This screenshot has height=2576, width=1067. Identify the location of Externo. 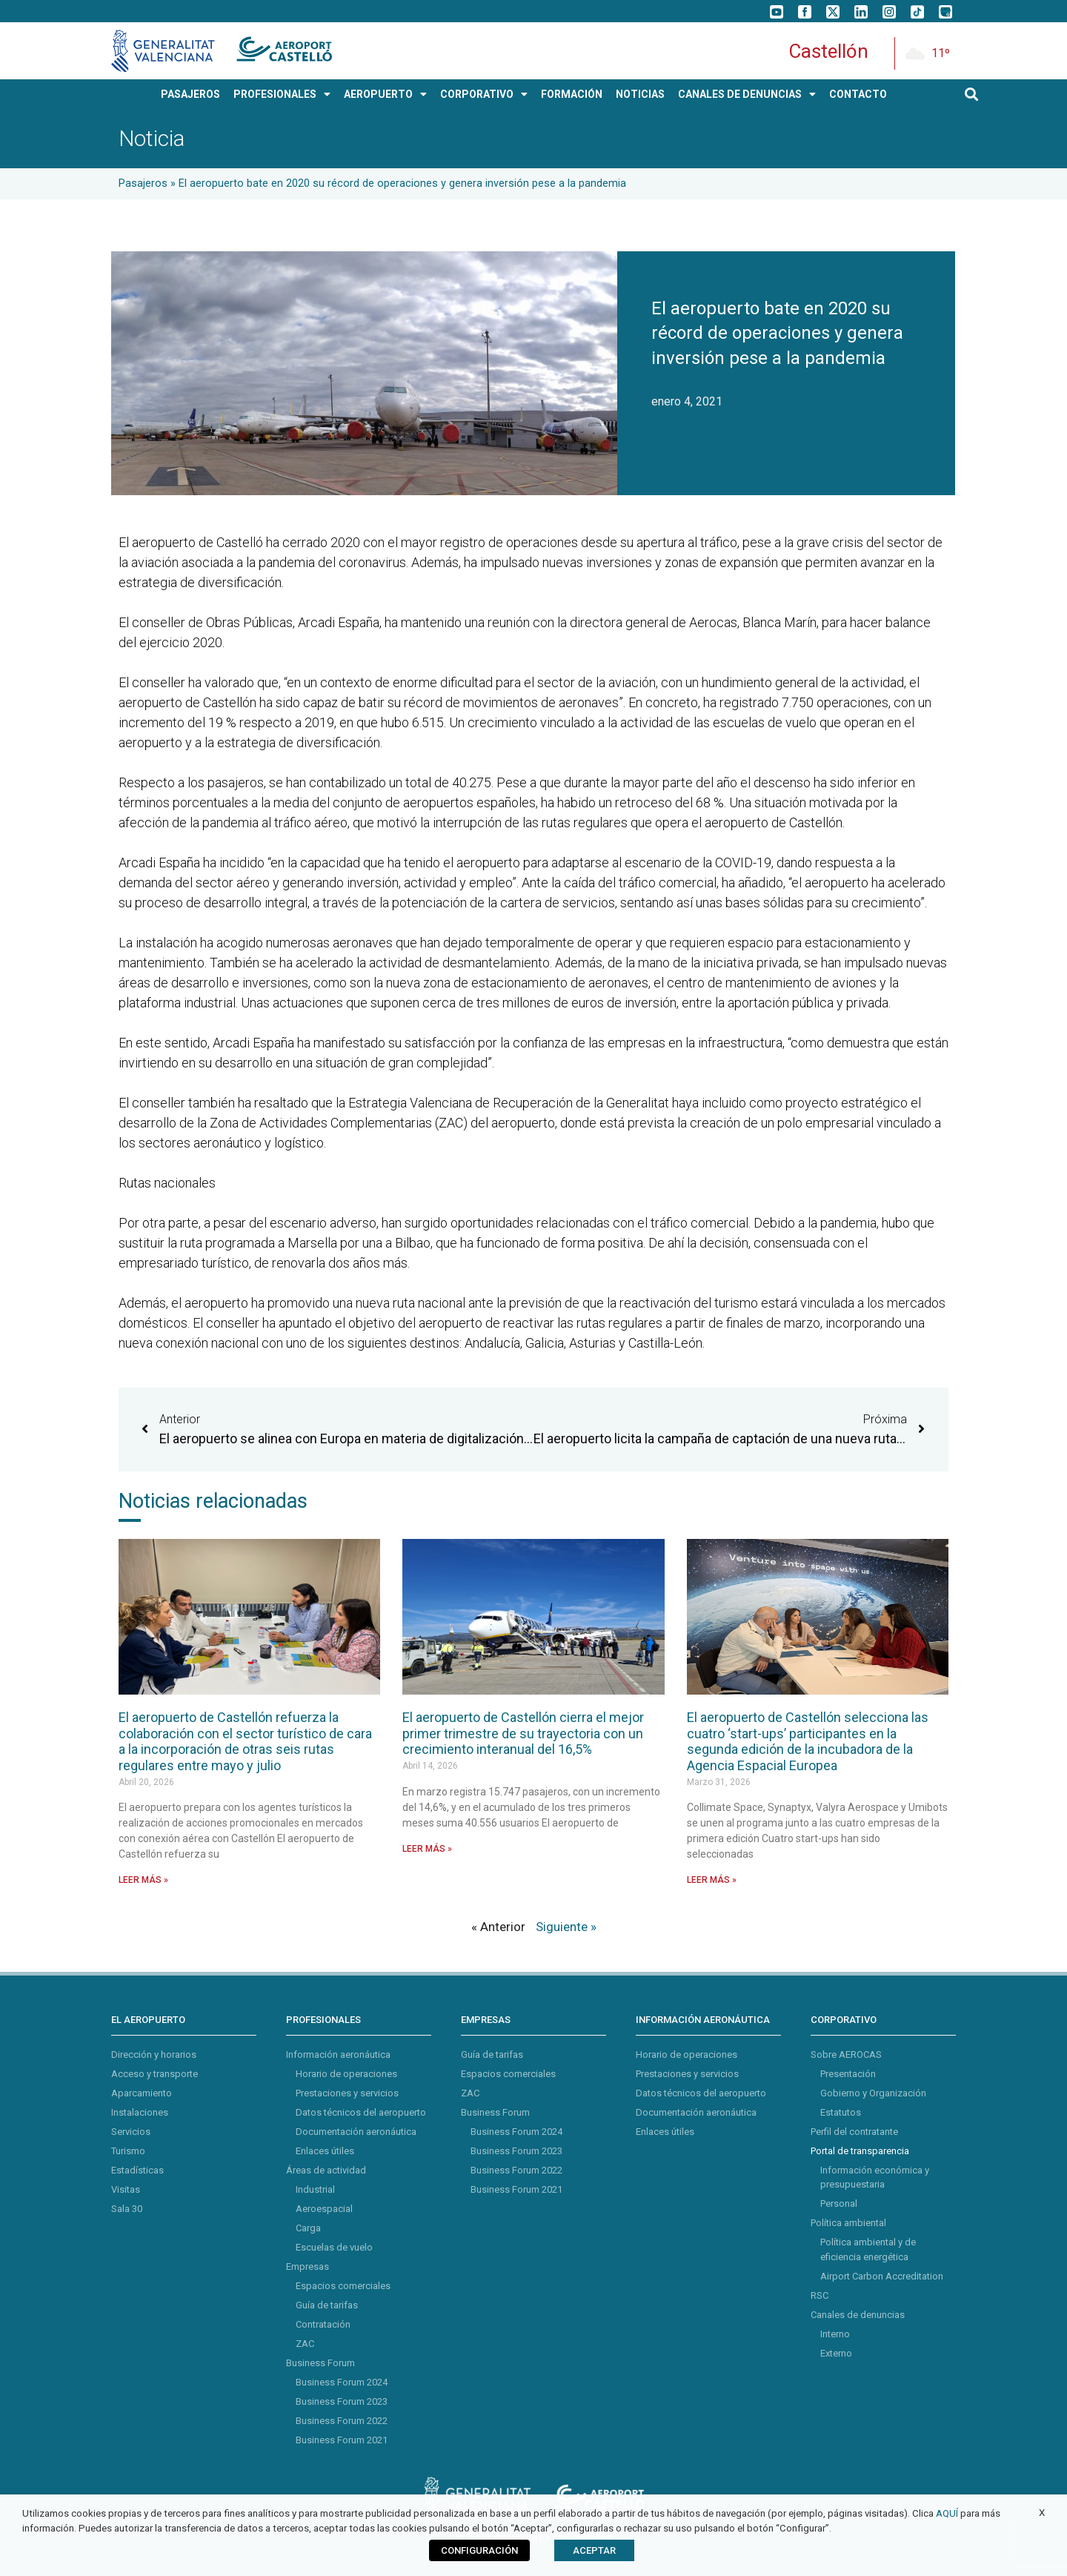
(836, 2353).